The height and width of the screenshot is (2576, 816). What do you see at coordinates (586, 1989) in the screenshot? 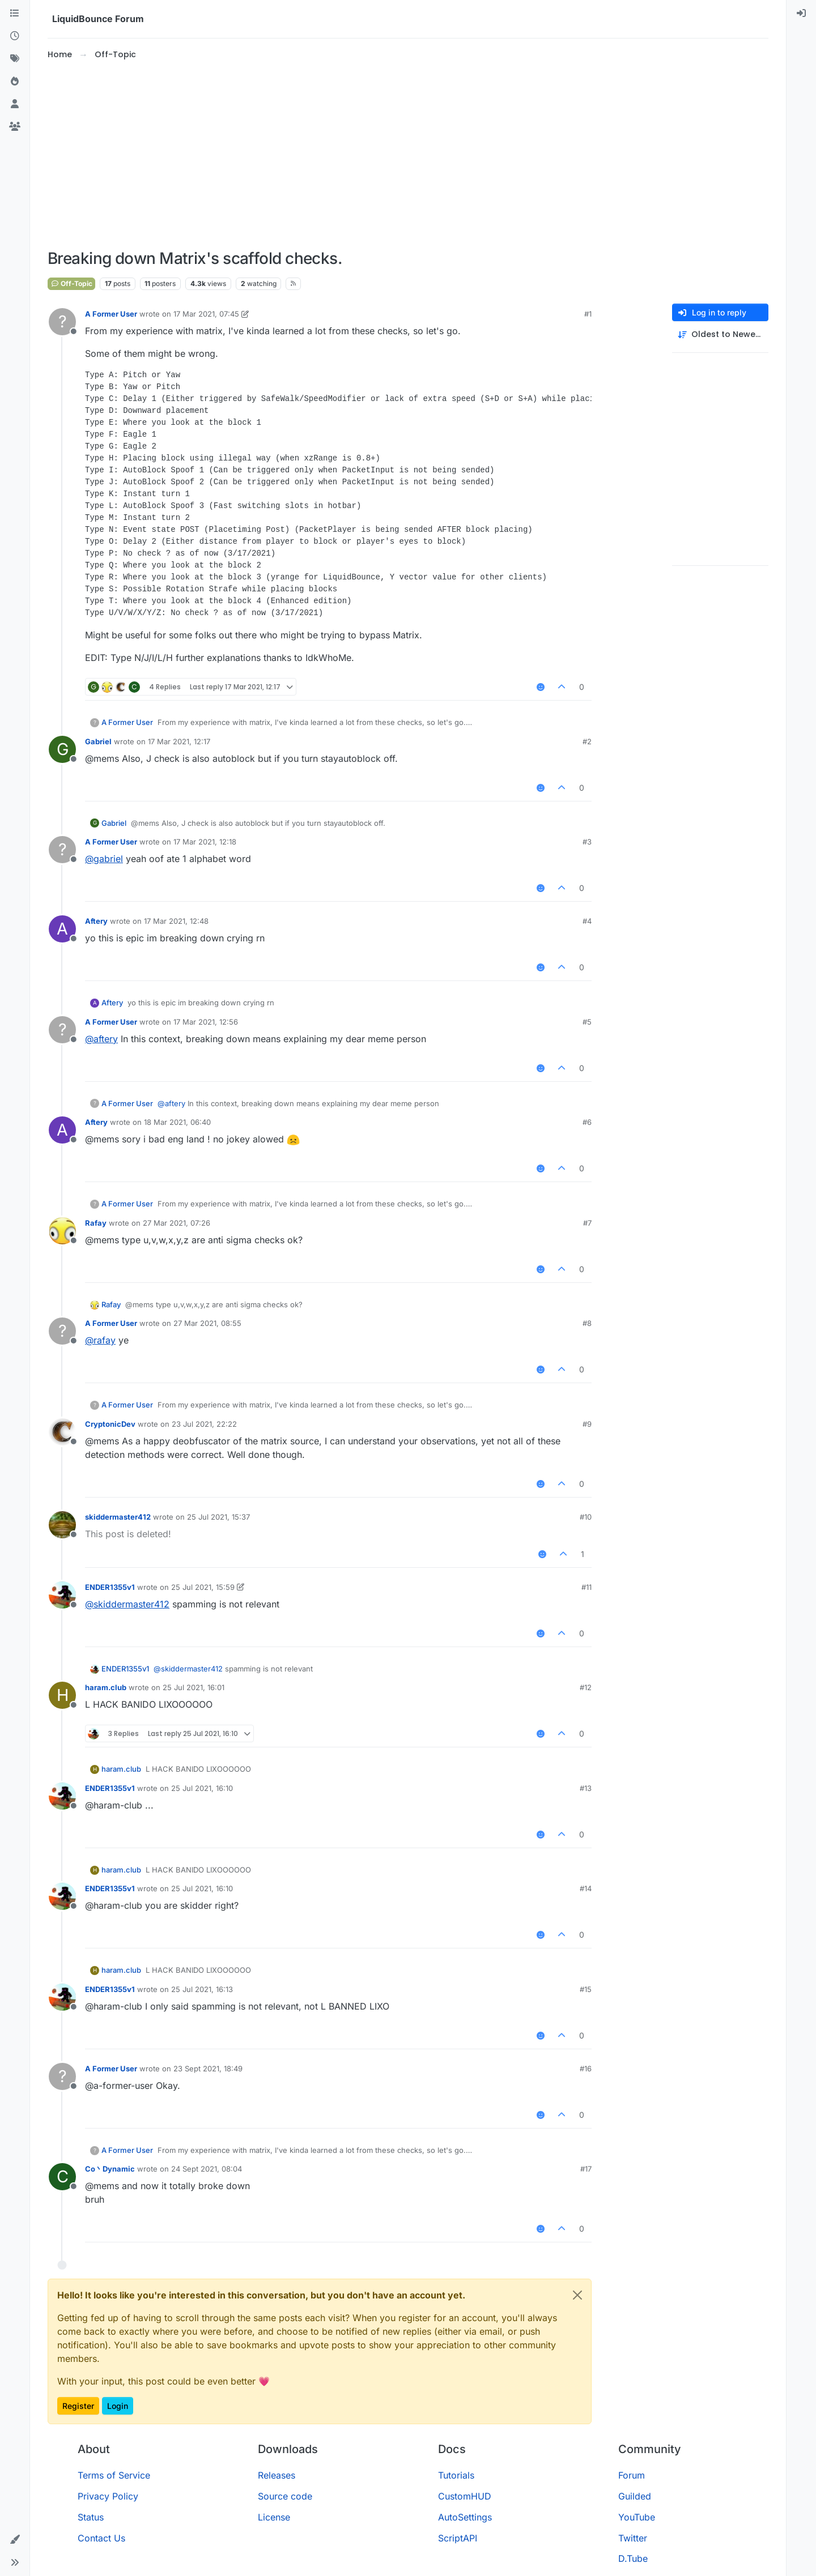
I see `#15` at bounding box center [586, 1989].